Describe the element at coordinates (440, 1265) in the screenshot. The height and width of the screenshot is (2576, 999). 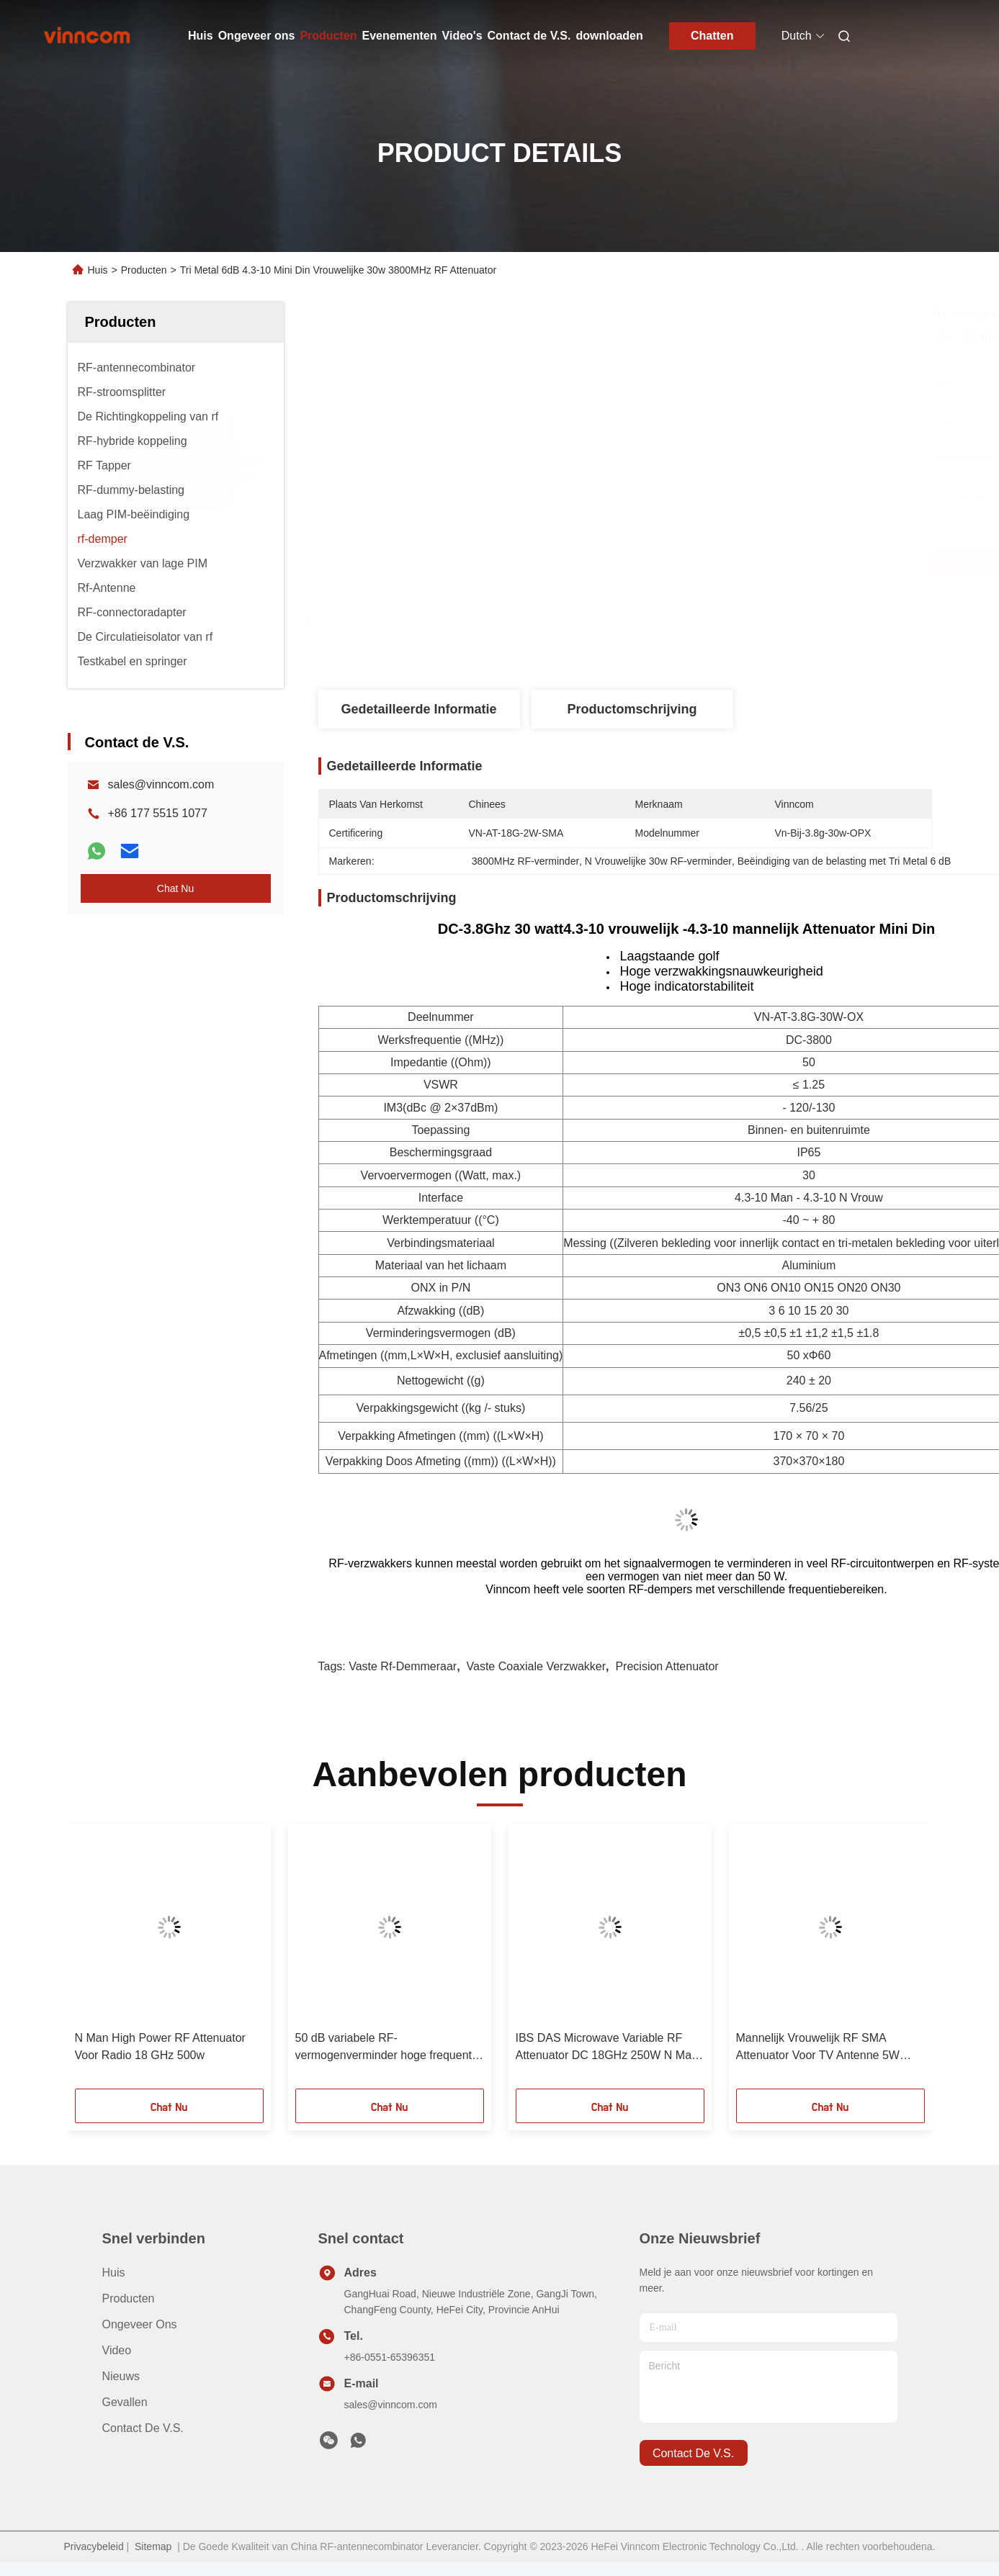
I see `Materiaal van het lichaam` at that location.